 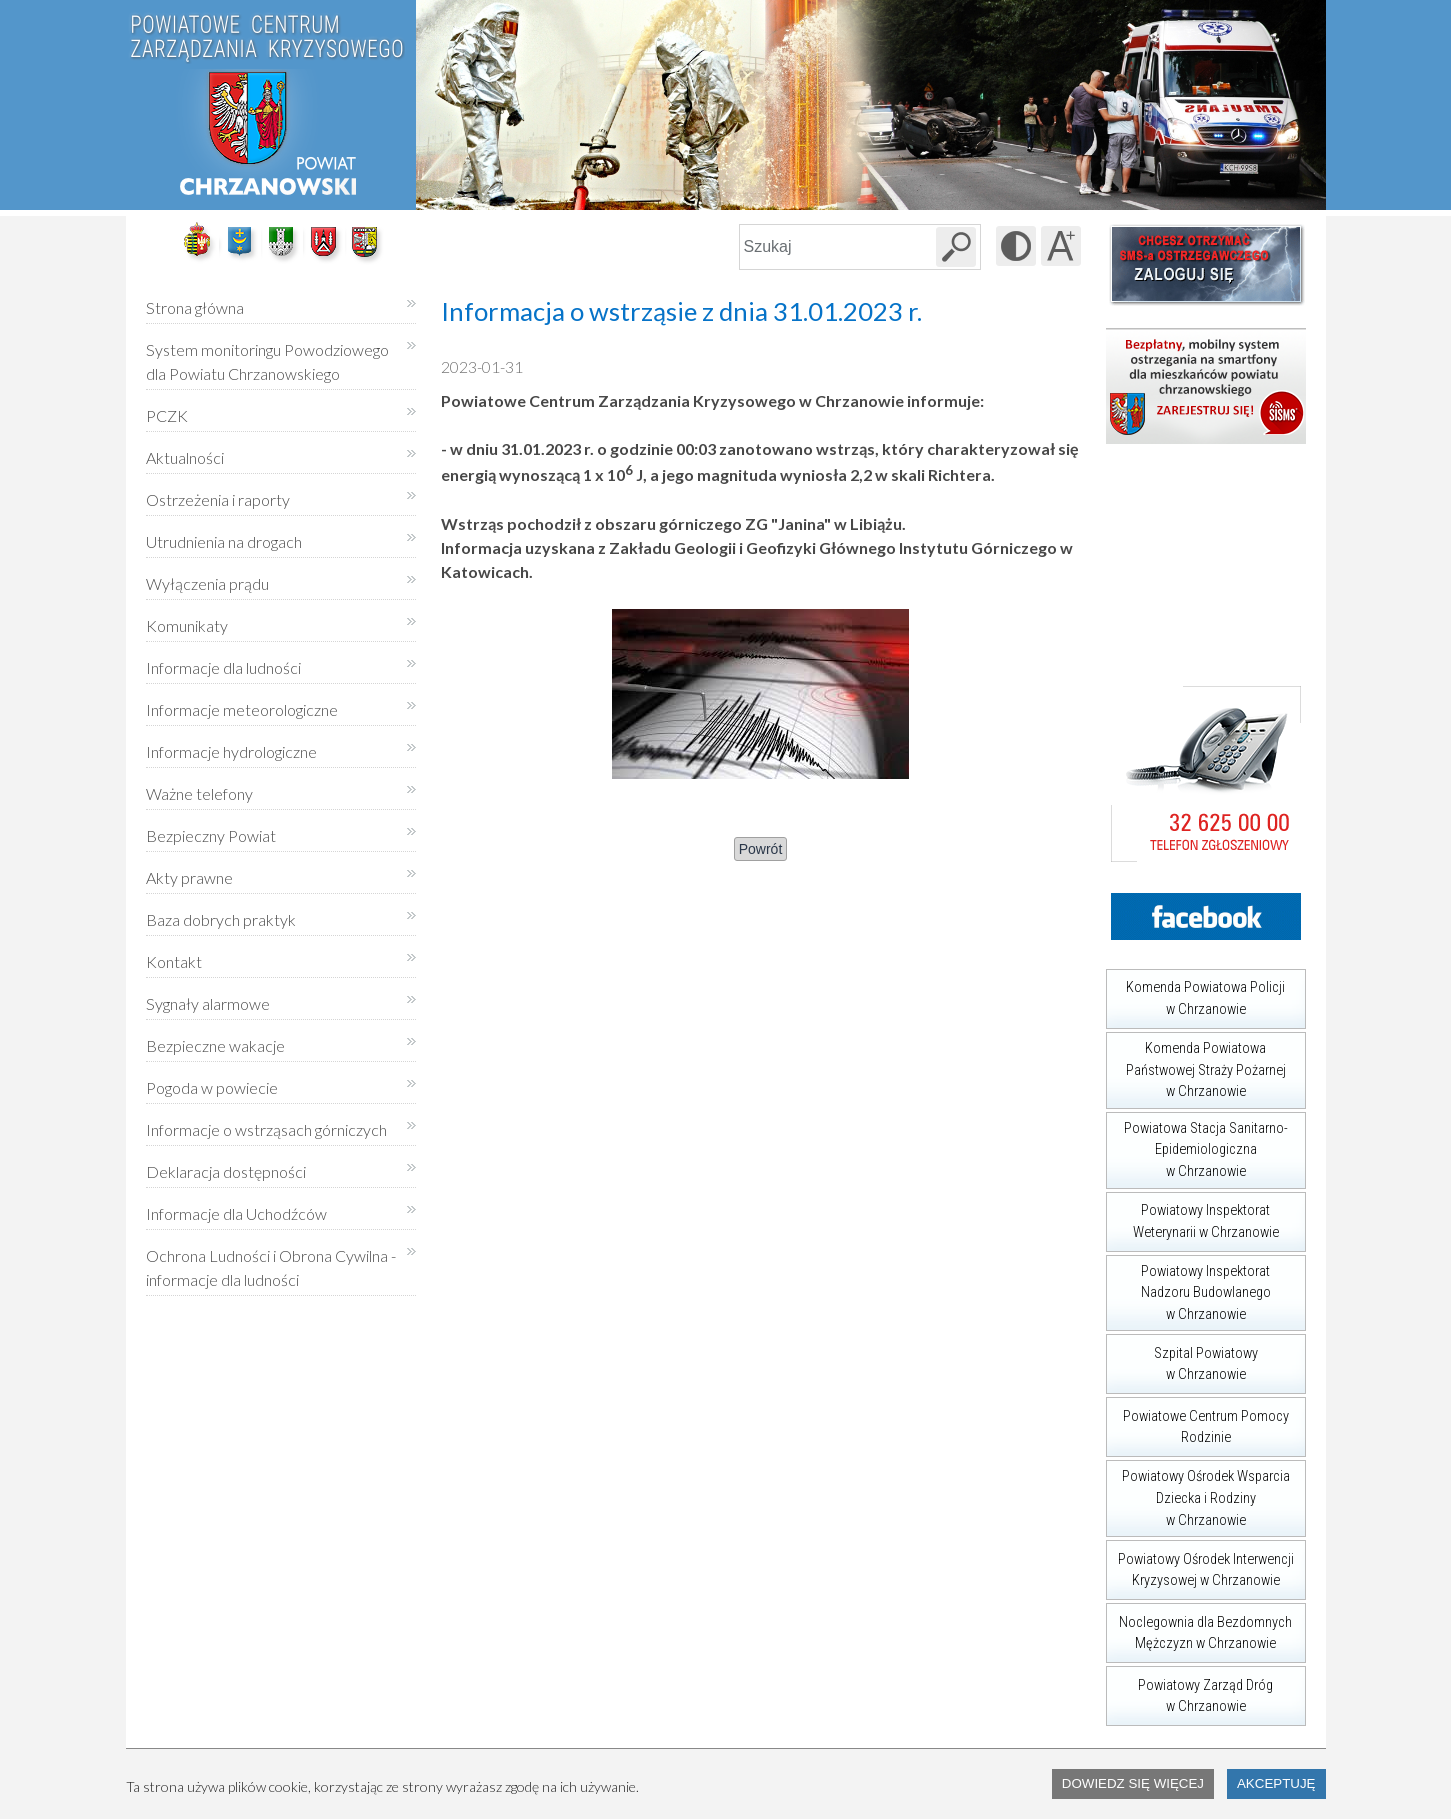 What do you see at coordinates (221, 919) in the screenshot?
I see `Baza dobrych praktyk` at bounding box center [221, 919].